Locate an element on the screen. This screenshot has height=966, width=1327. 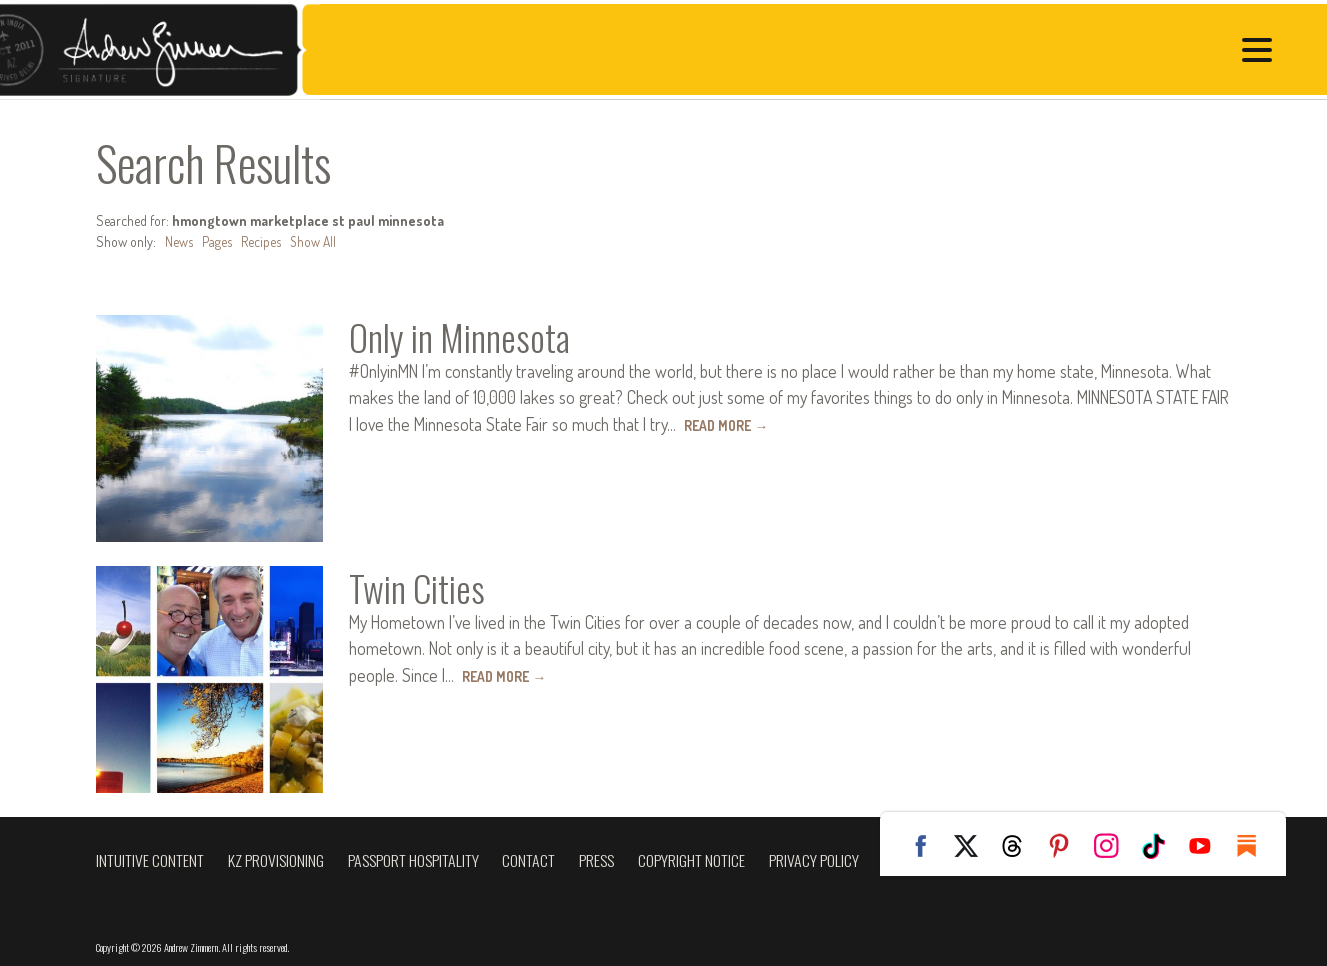
Threads is located at coordinates (1020, 846).